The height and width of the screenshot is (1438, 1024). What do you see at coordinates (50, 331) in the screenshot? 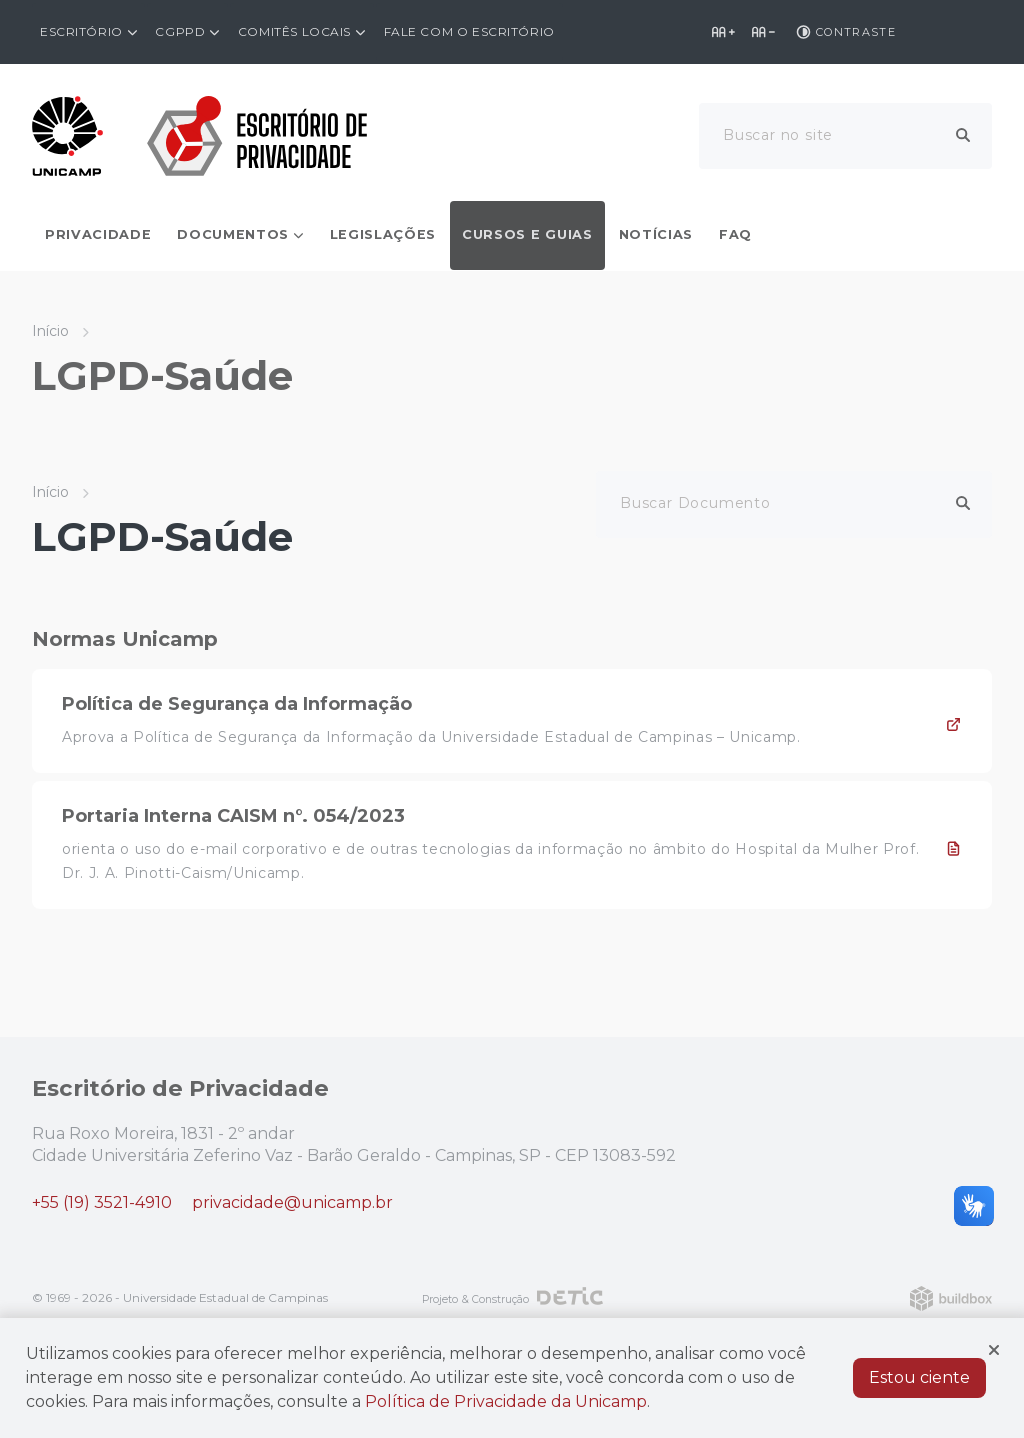
I see `Início` at bounding box center [50, 331].